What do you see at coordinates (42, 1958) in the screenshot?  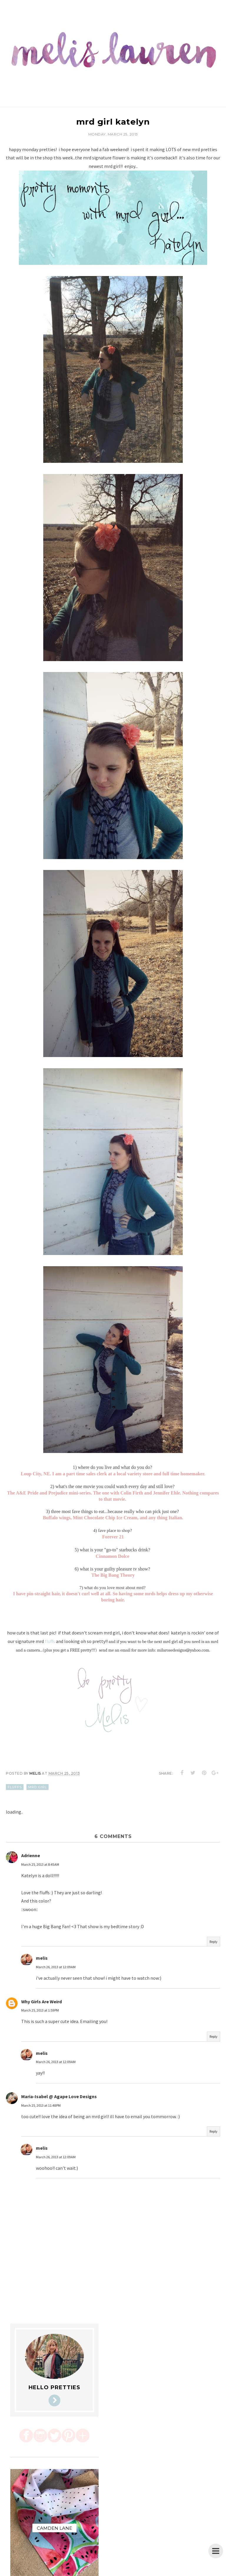 I see `melis` at bounding box center [42, 1958].